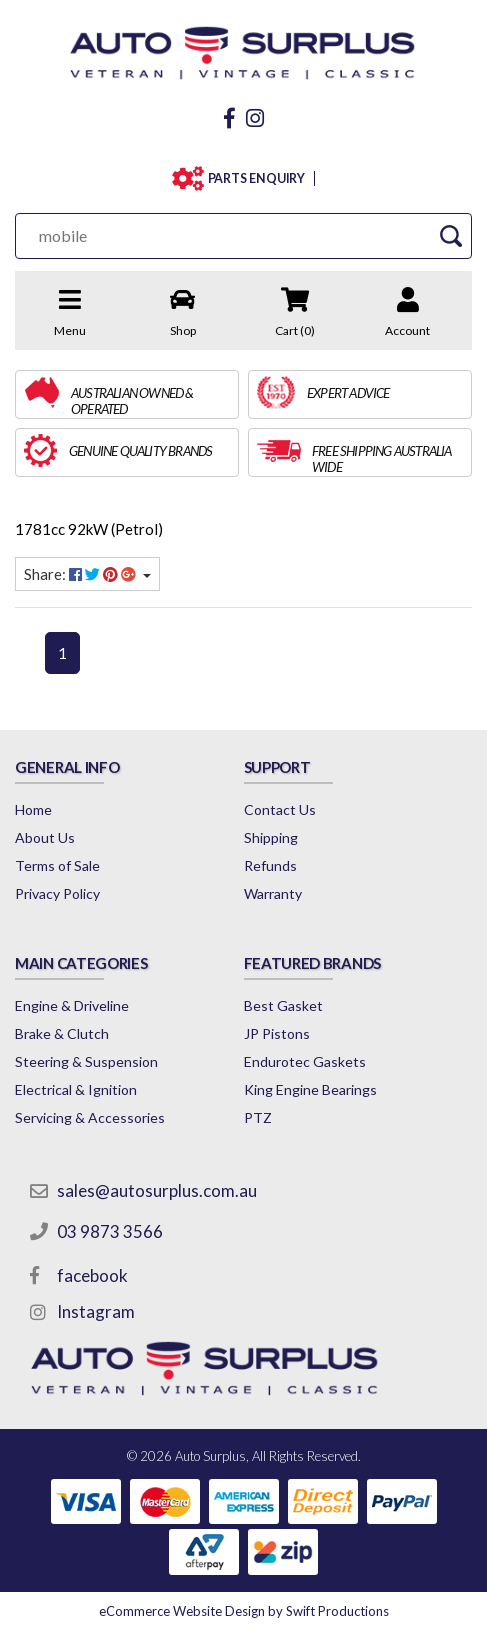 The image size is (487, 1637). Describe the element at coordinates (62, 1033) in the screenshot. I see `Brake & Clutch` at that location.